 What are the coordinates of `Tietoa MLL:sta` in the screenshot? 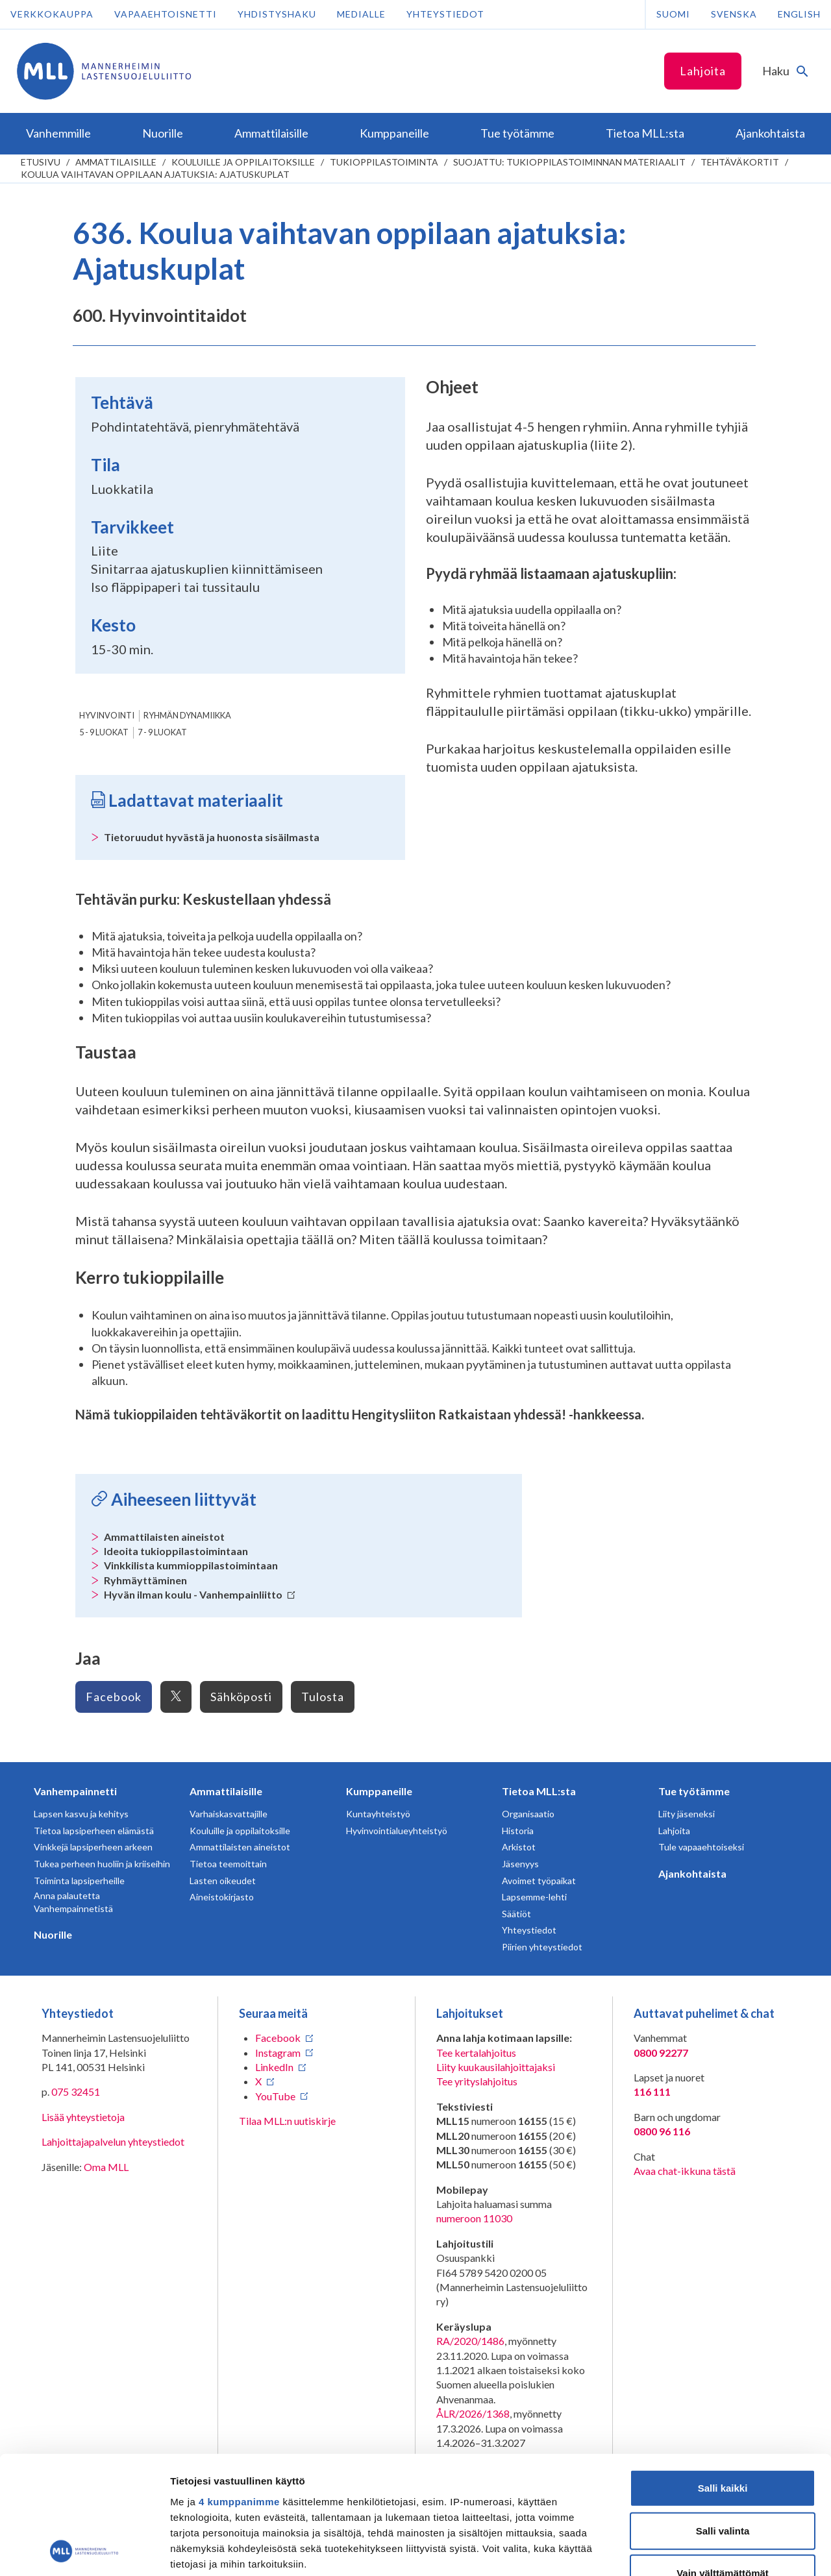 It's located at (539, 1791).